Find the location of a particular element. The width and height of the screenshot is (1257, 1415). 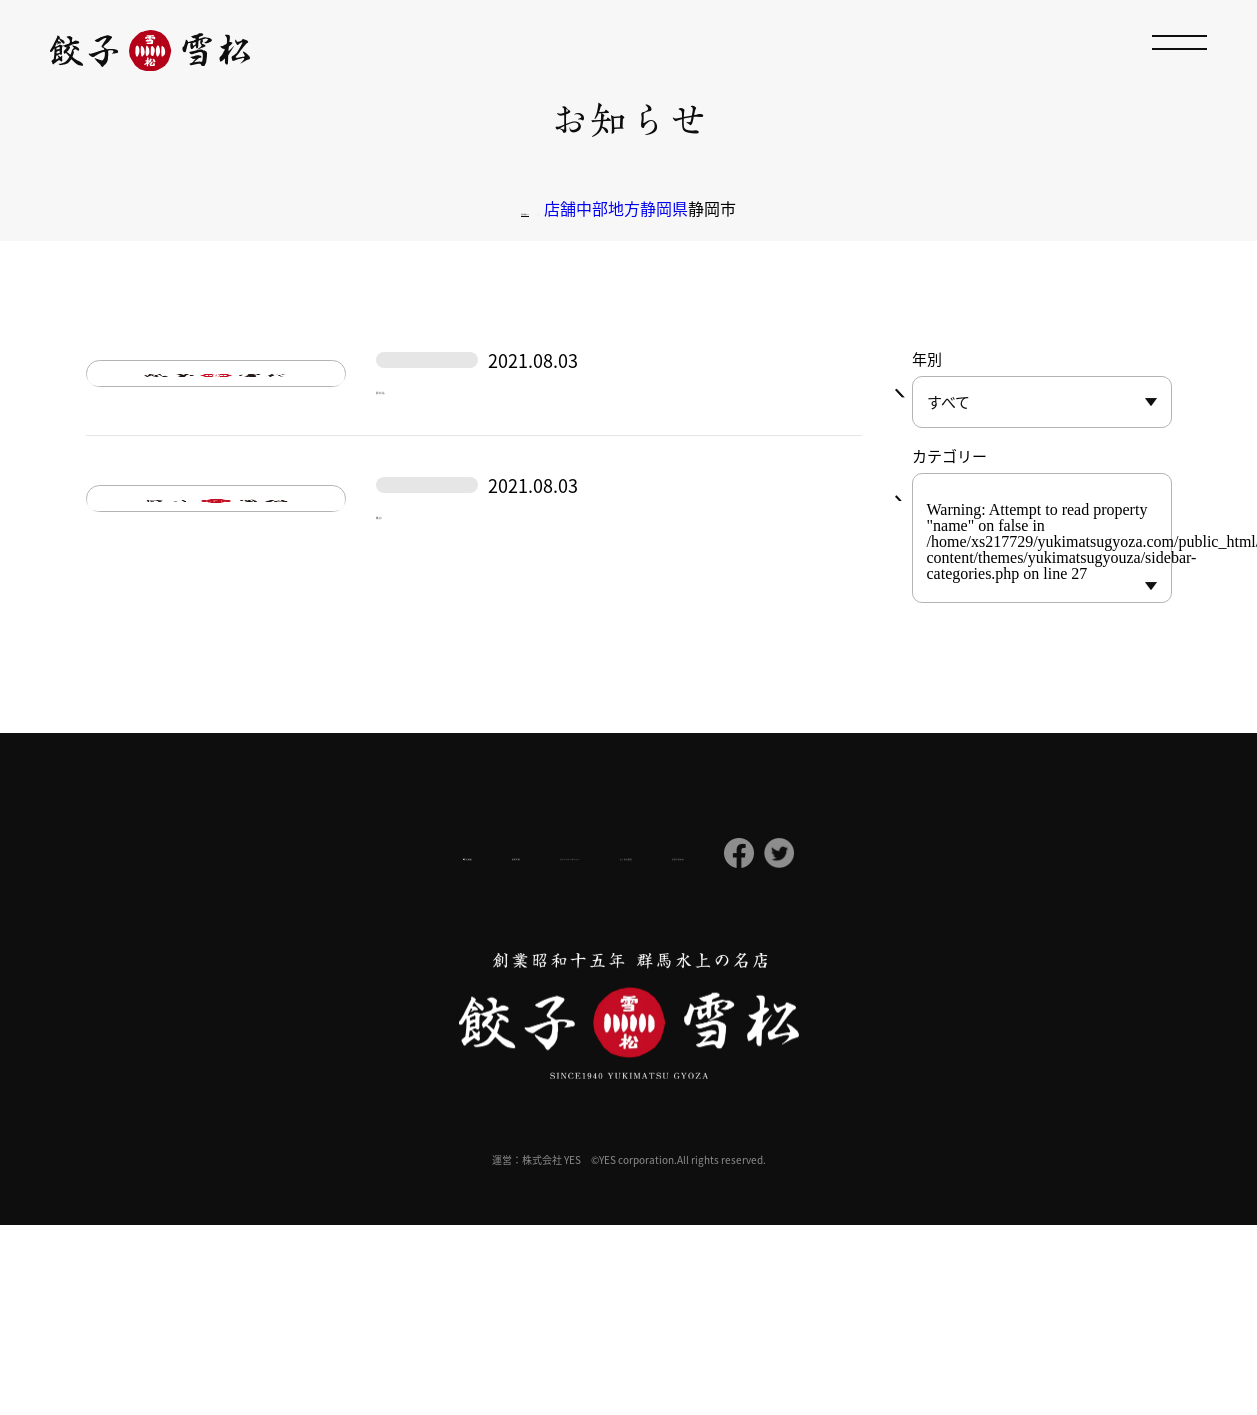

プライバシーポリシー is located at coordinates (555, 1043).